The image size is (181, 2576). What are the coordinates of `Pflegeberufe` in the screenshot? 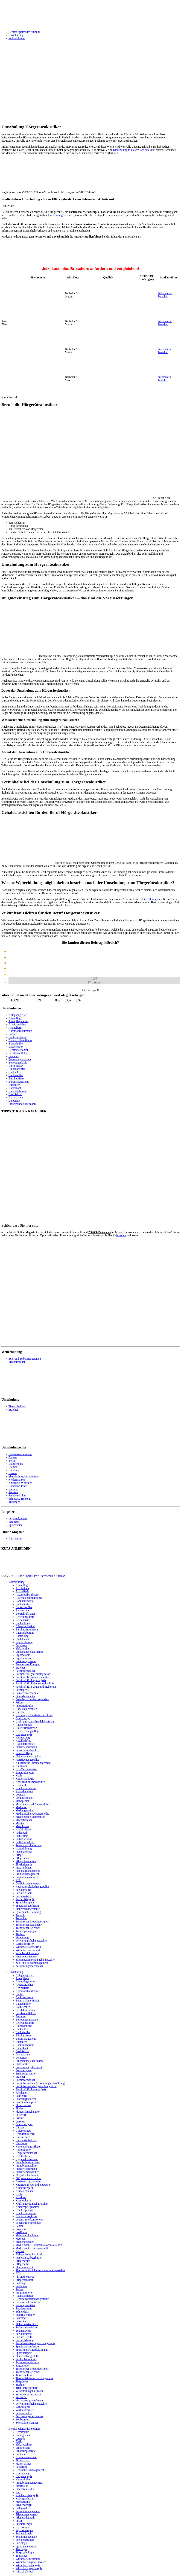 It's located at (23, 2260).